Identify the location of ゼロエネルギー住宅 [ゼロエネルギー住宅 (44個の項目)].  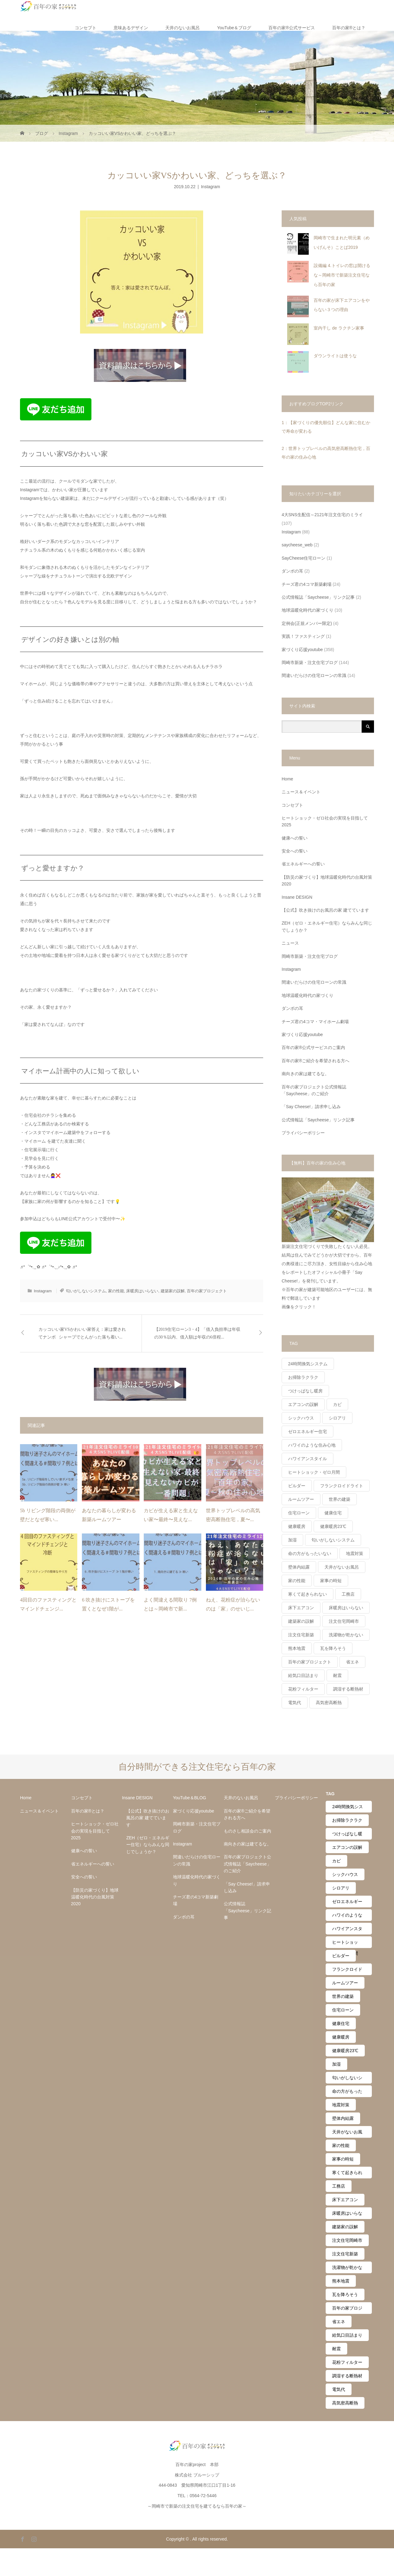
(307, 1431).